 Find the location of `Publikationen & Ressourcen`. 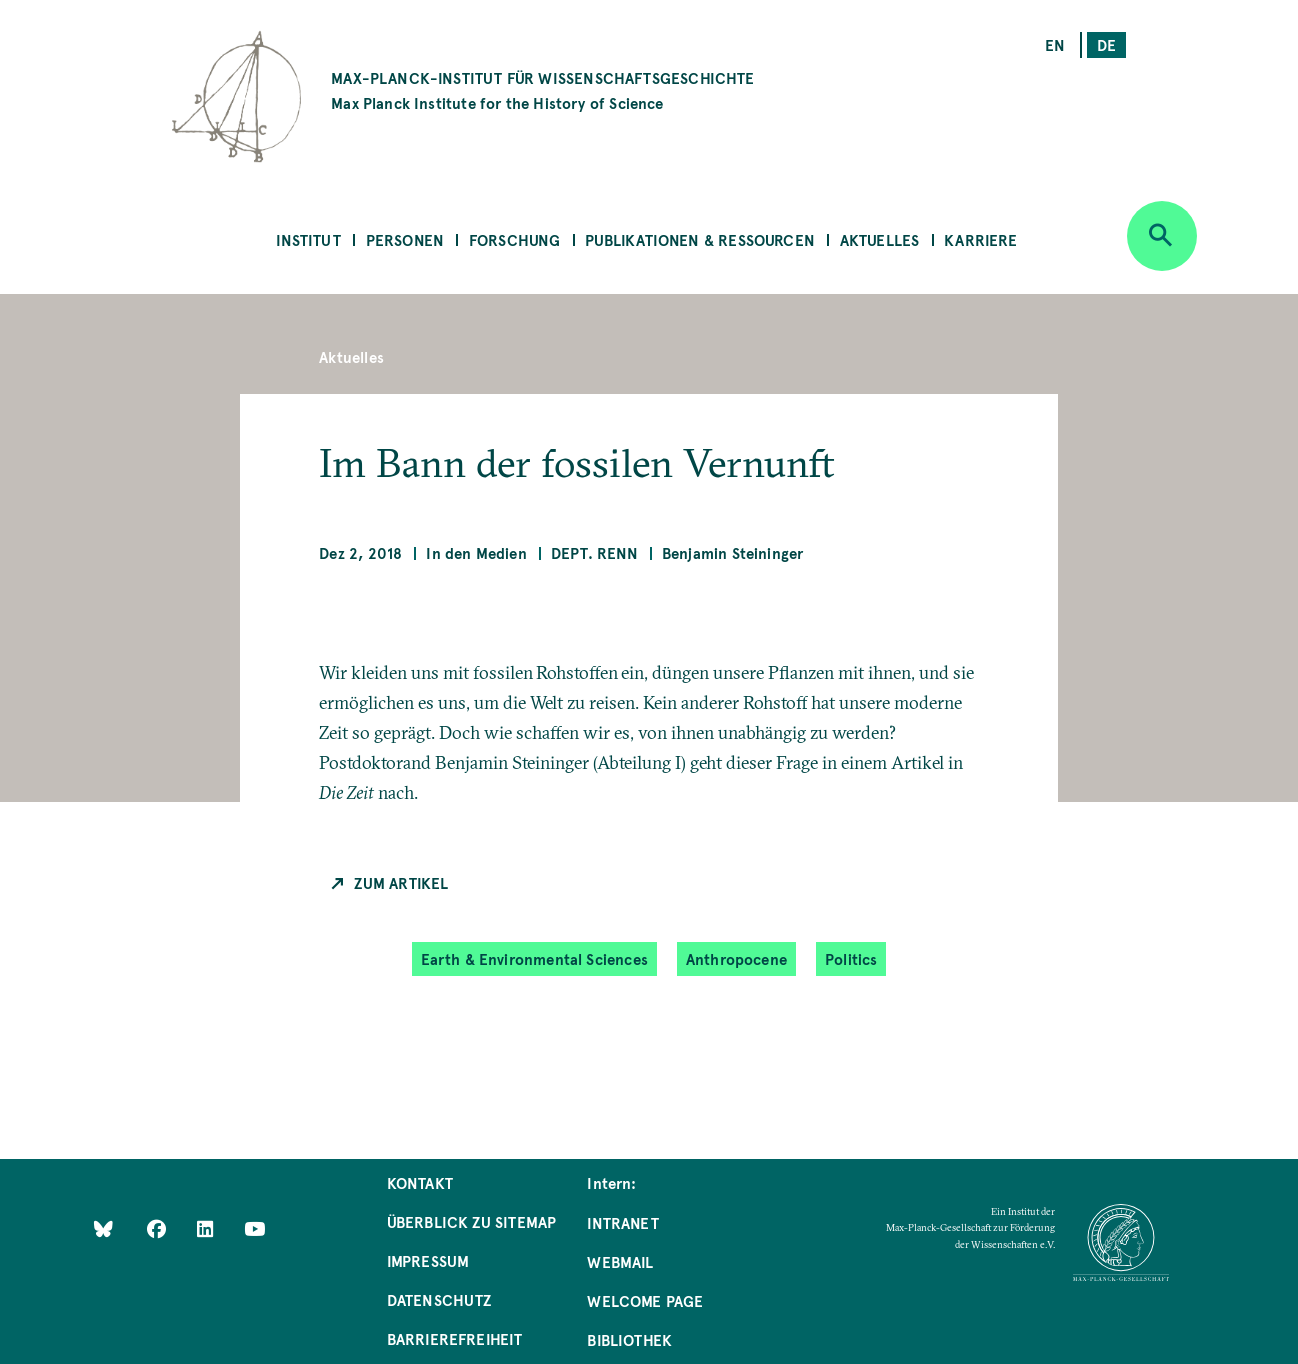

Publikationen & Ressourcen is located at coordinates (700, 239).